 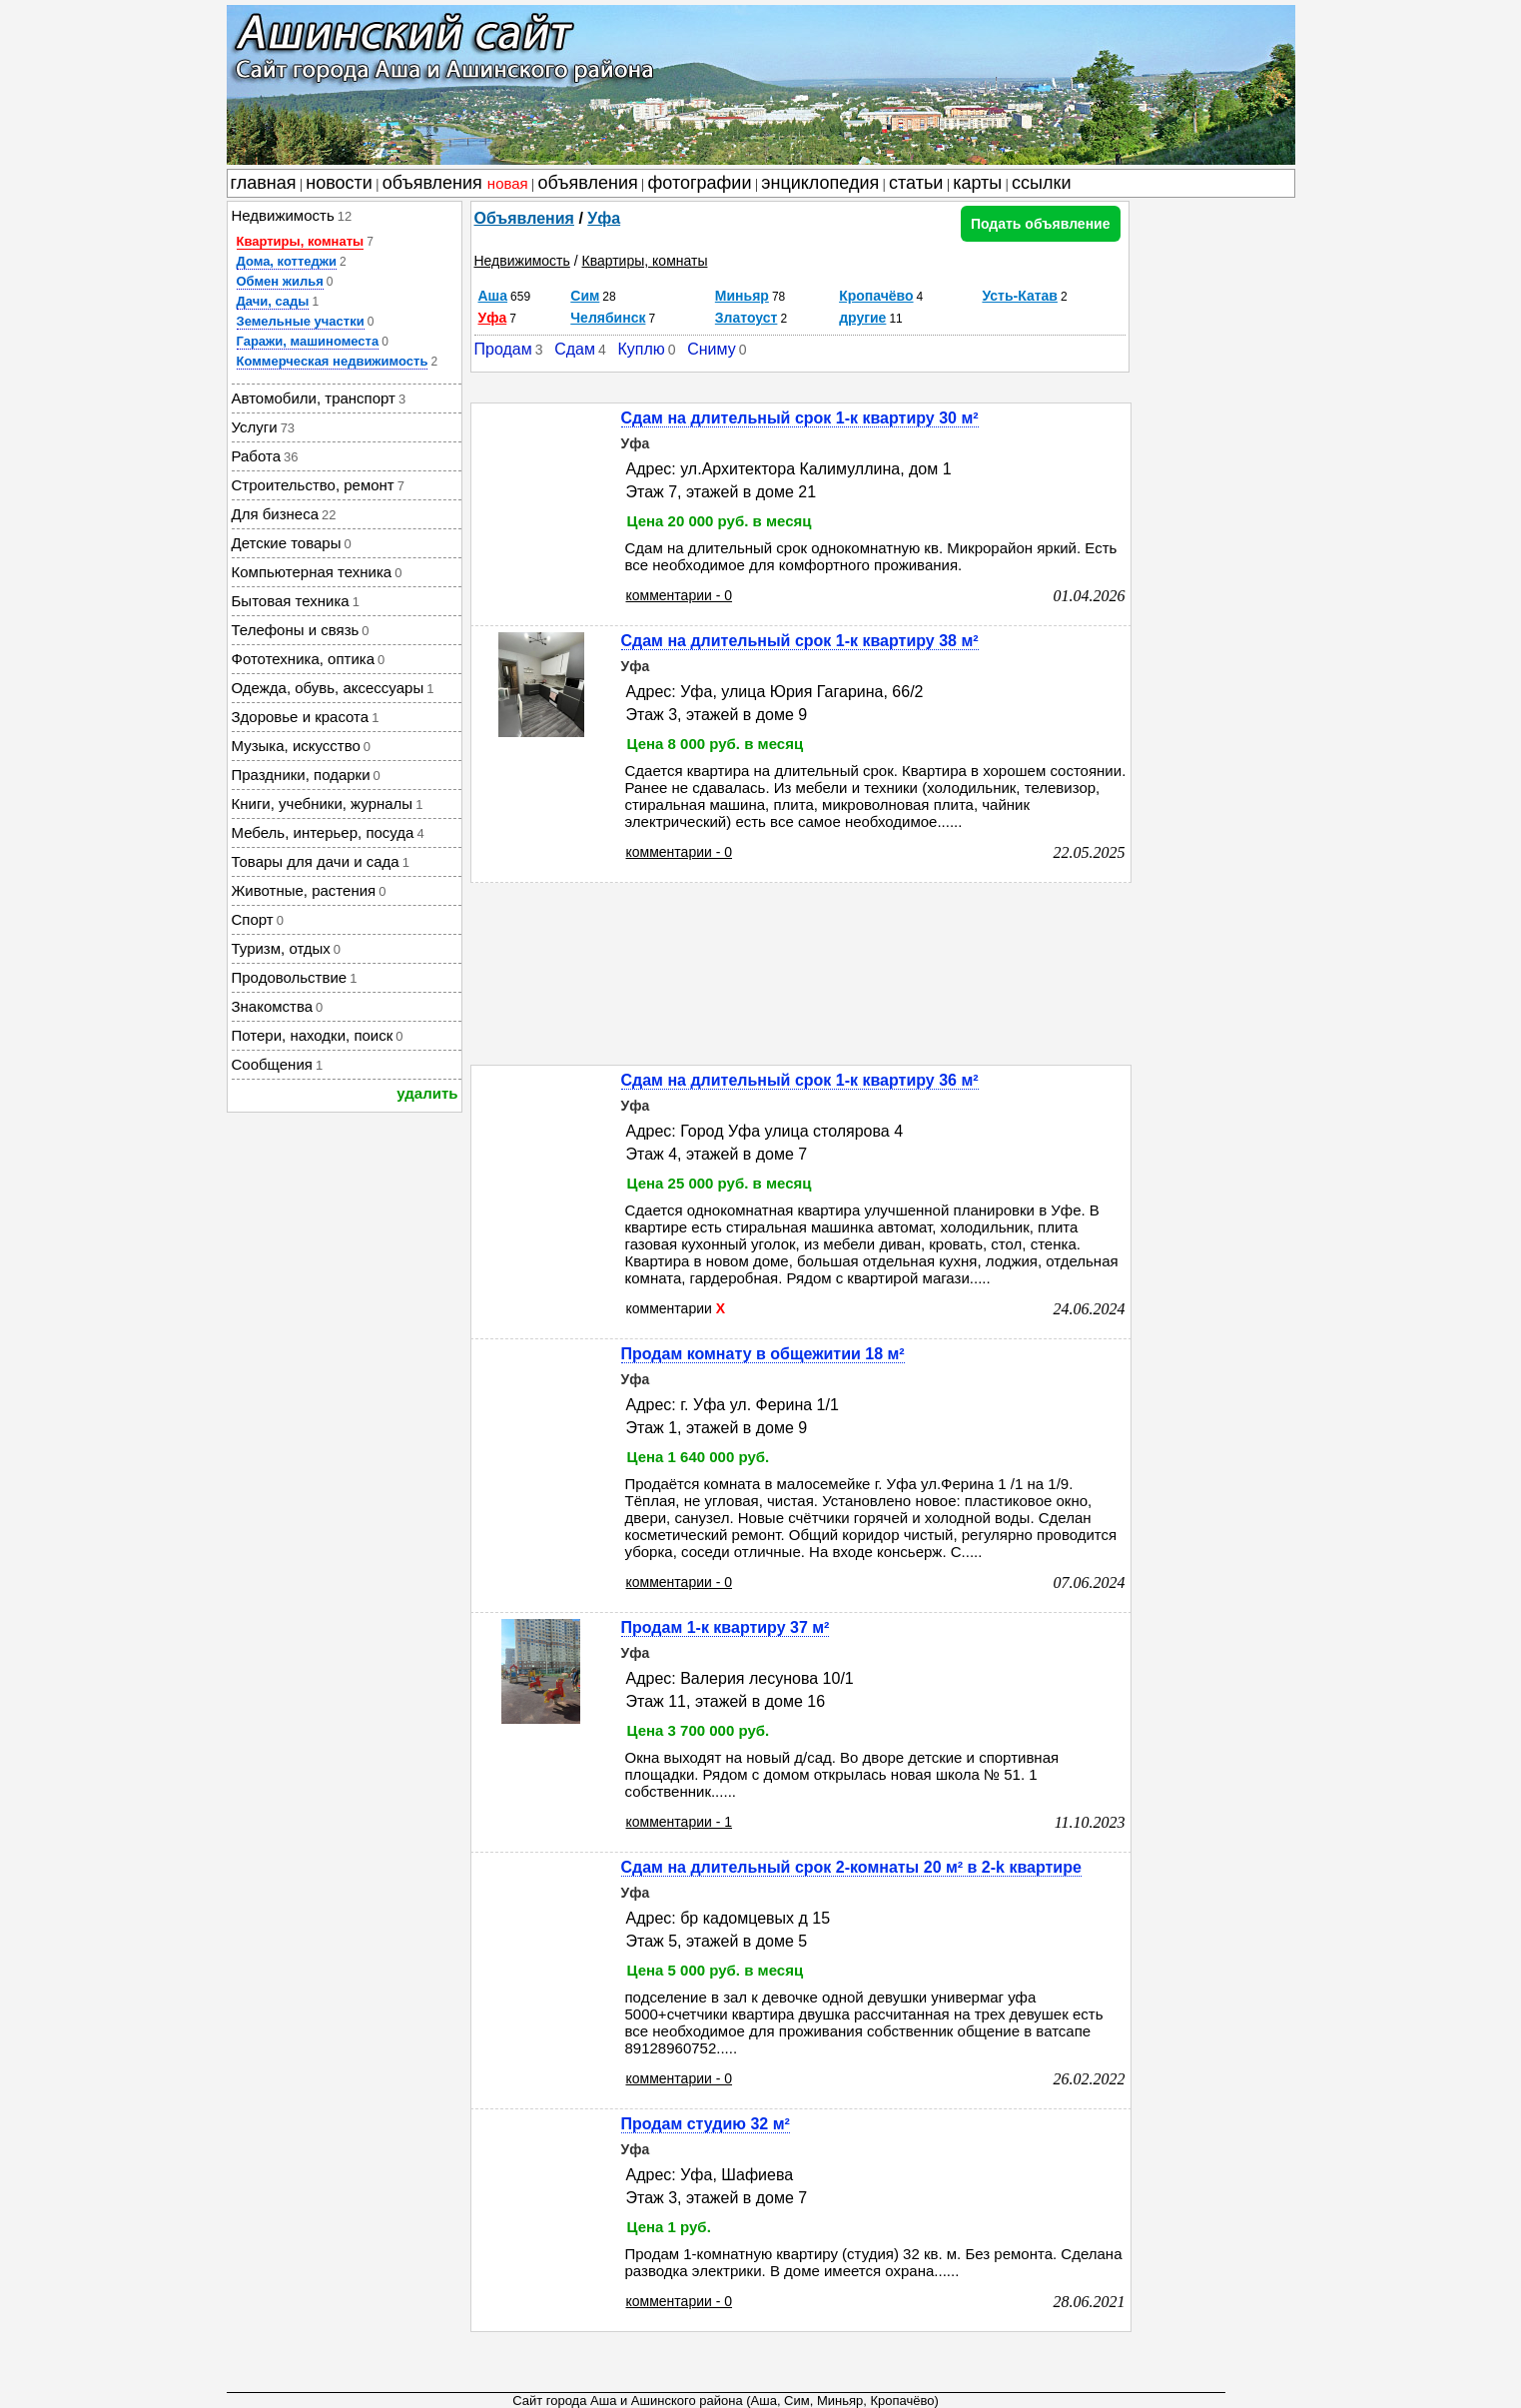 What do you see at coordinates (273, 301) in the screenshot?
I see `Дачи, сады` at bounding box center [273, 301].